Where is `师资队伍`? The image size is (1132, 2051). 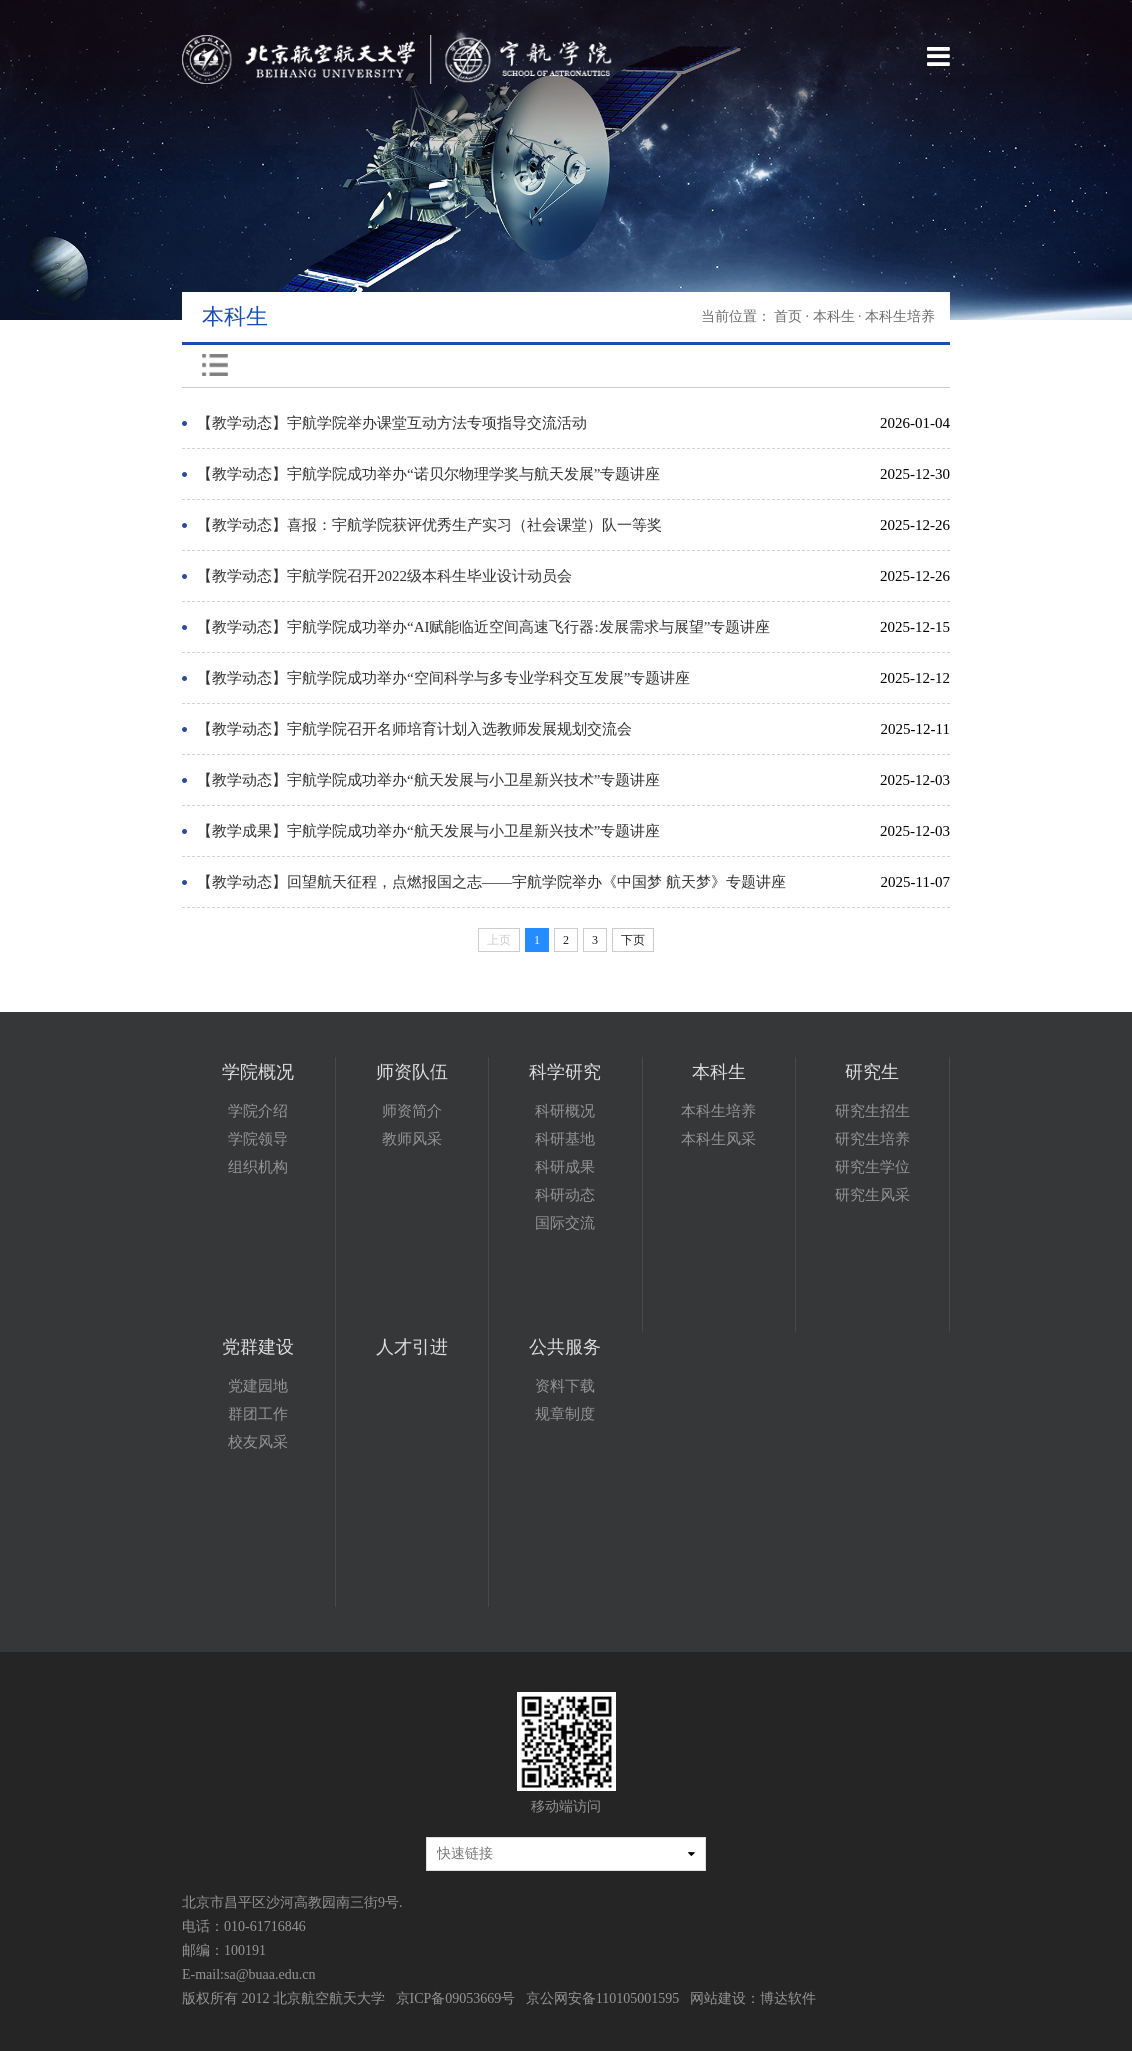 师资队伍 is located at coordinates (412, 1072).